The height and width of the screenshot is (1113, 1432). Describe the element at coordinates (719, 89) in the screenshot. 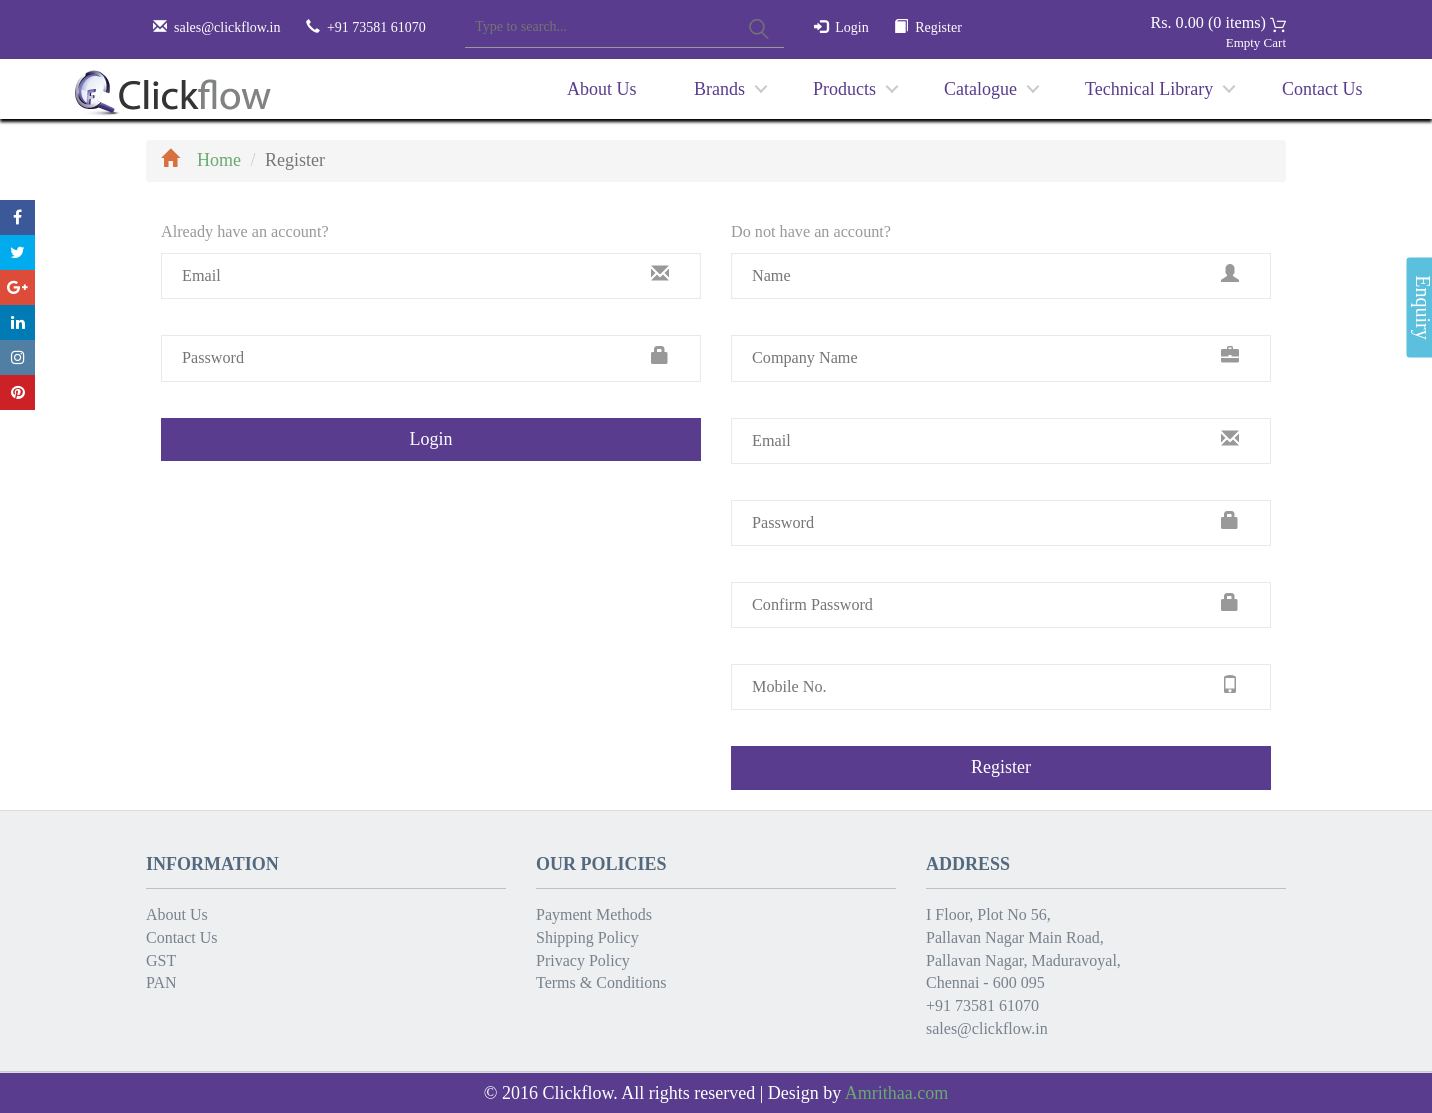

I see `Brands` at that location.